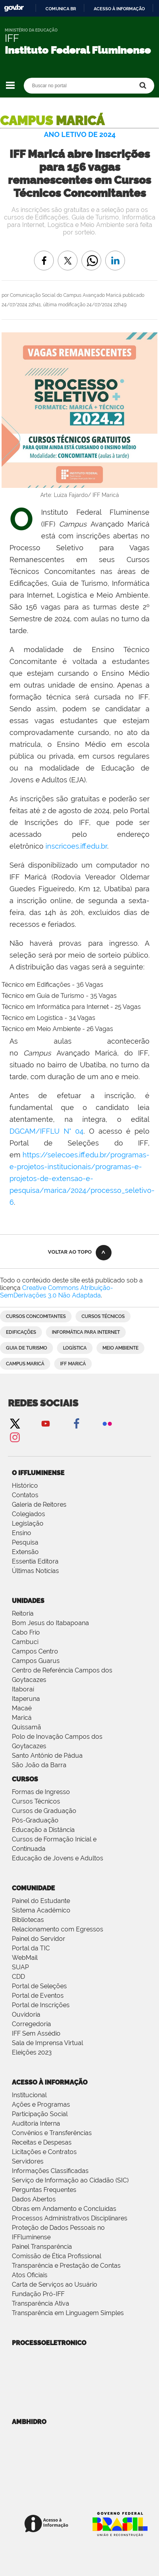  Describe the element at coordinates (41, 1901) in the screenshot. I see `Painel do Estudante` at that location.